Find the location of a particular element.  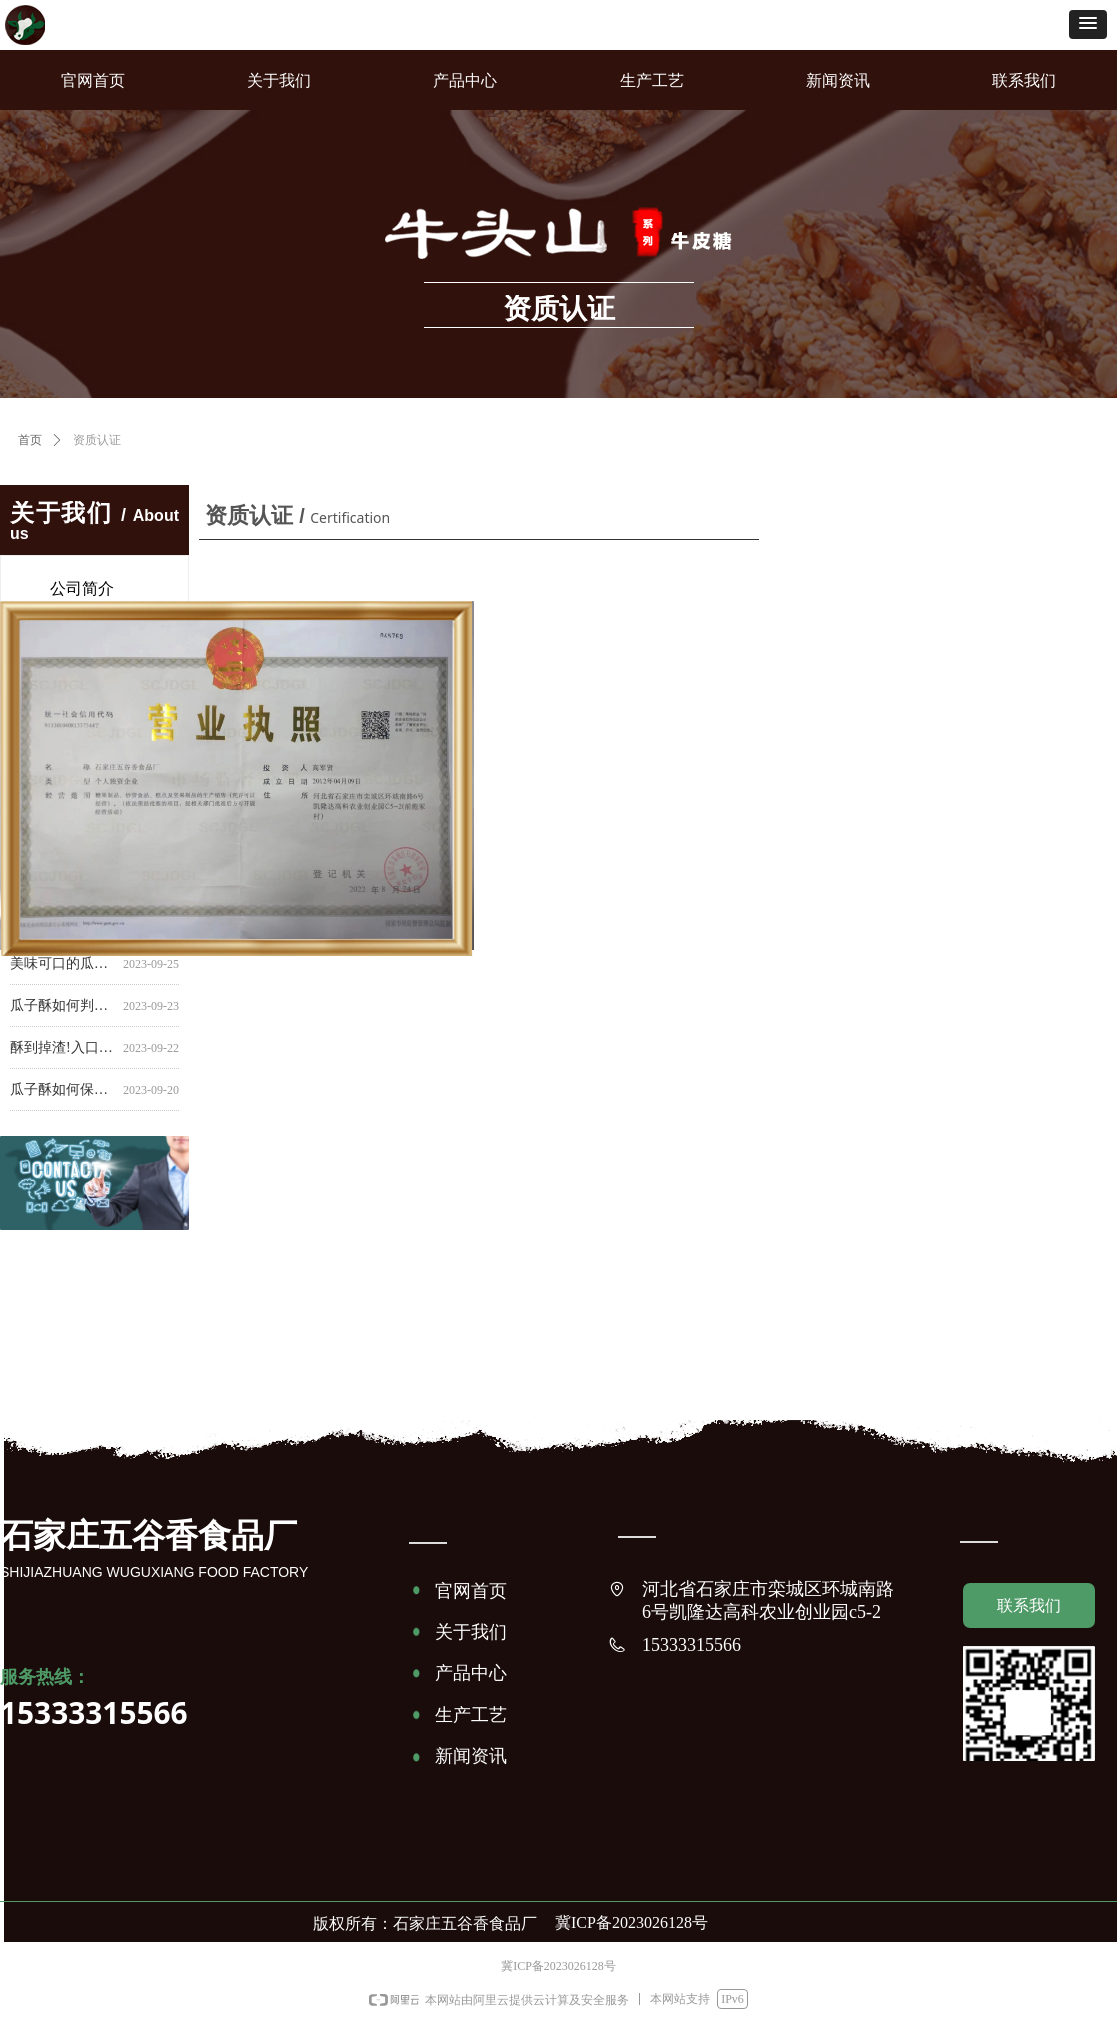

资质认证 is located at coordinates (97, 440).